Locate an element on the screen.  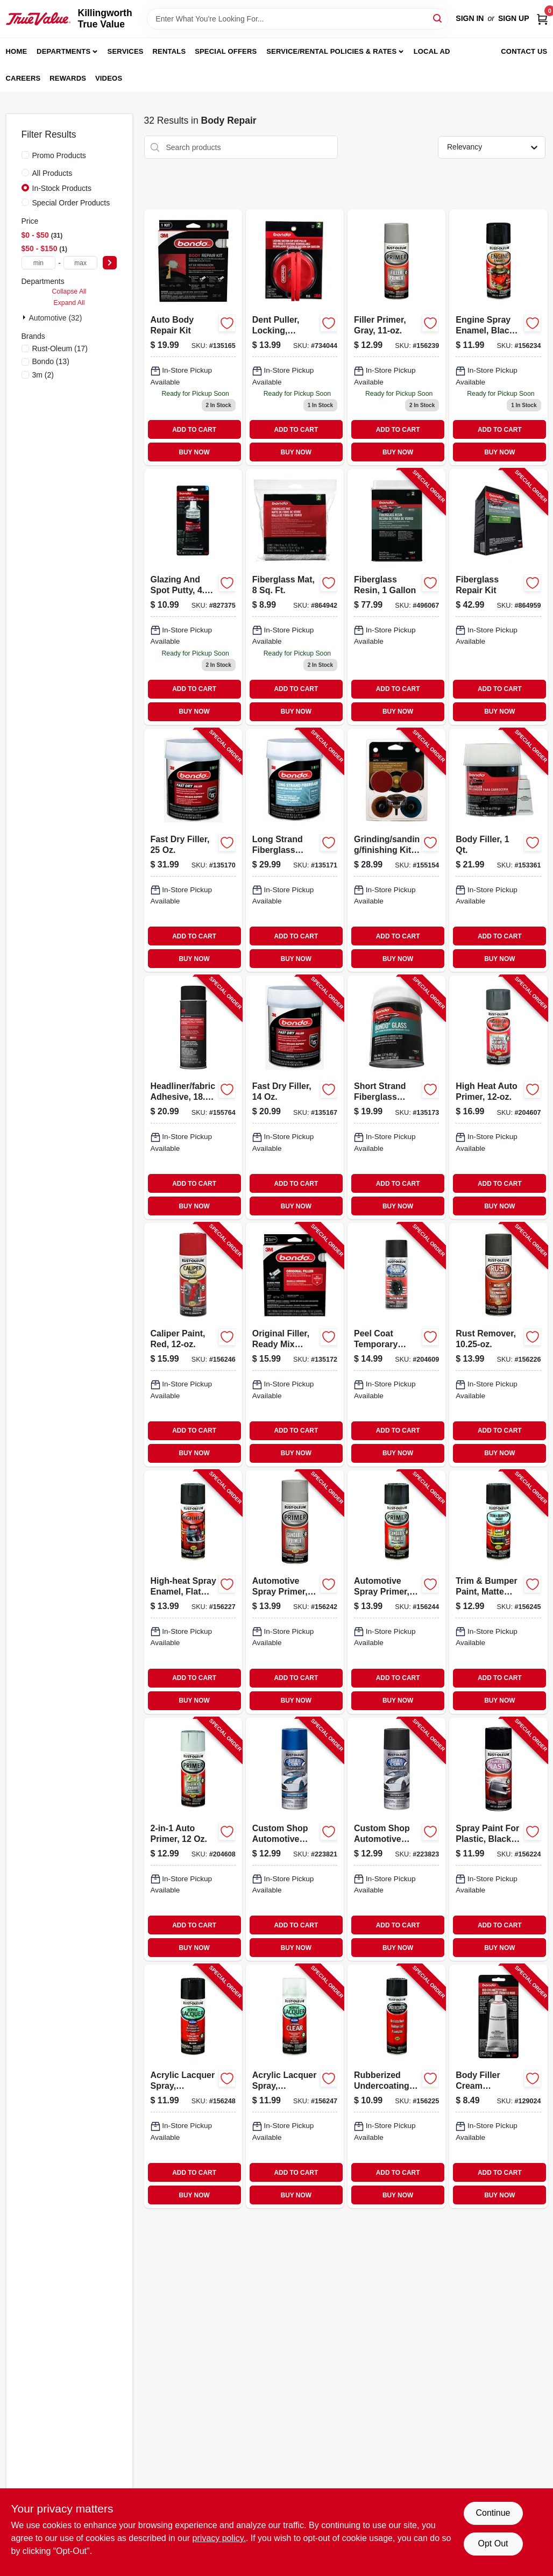
Expand All is located at coordinates (69, 303).